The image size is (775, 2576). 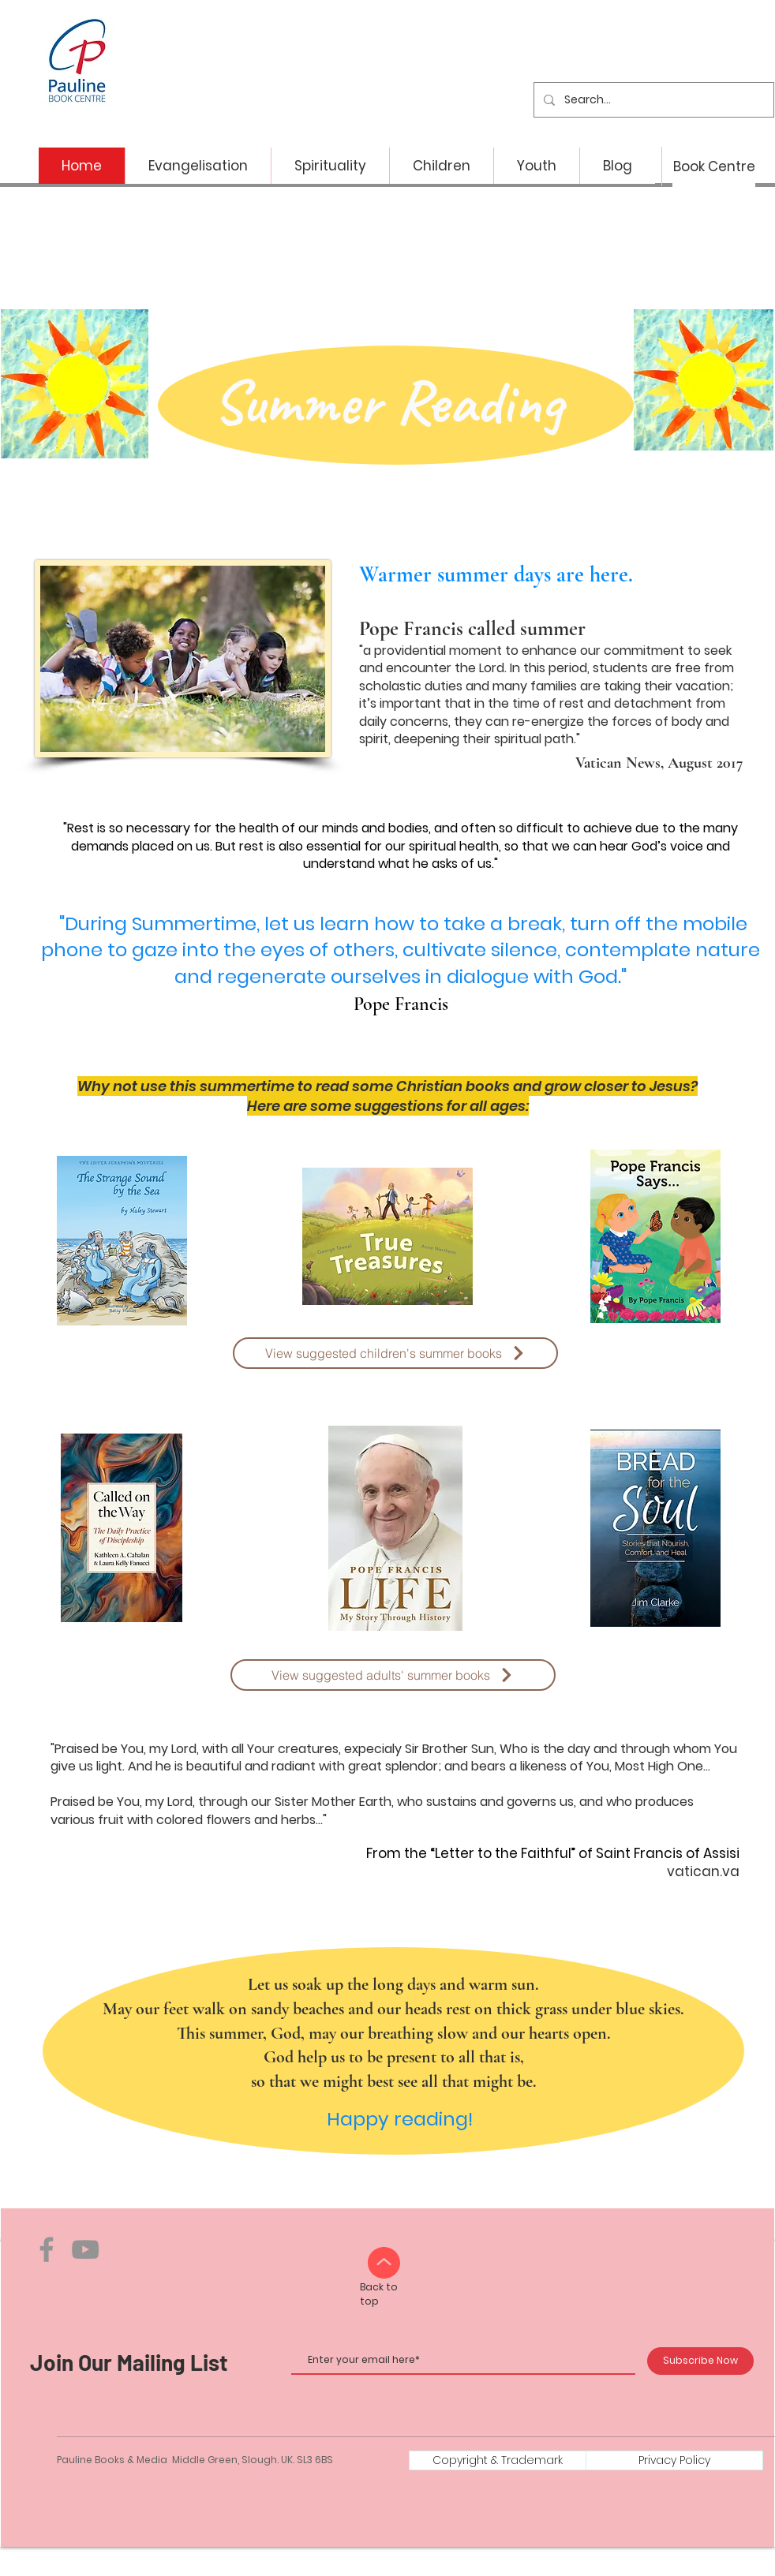 What do you see at coordinates (395, 1353) in the screenshot?
I see `[View suggested children's summer books]` at bounding box center [395, 1353].